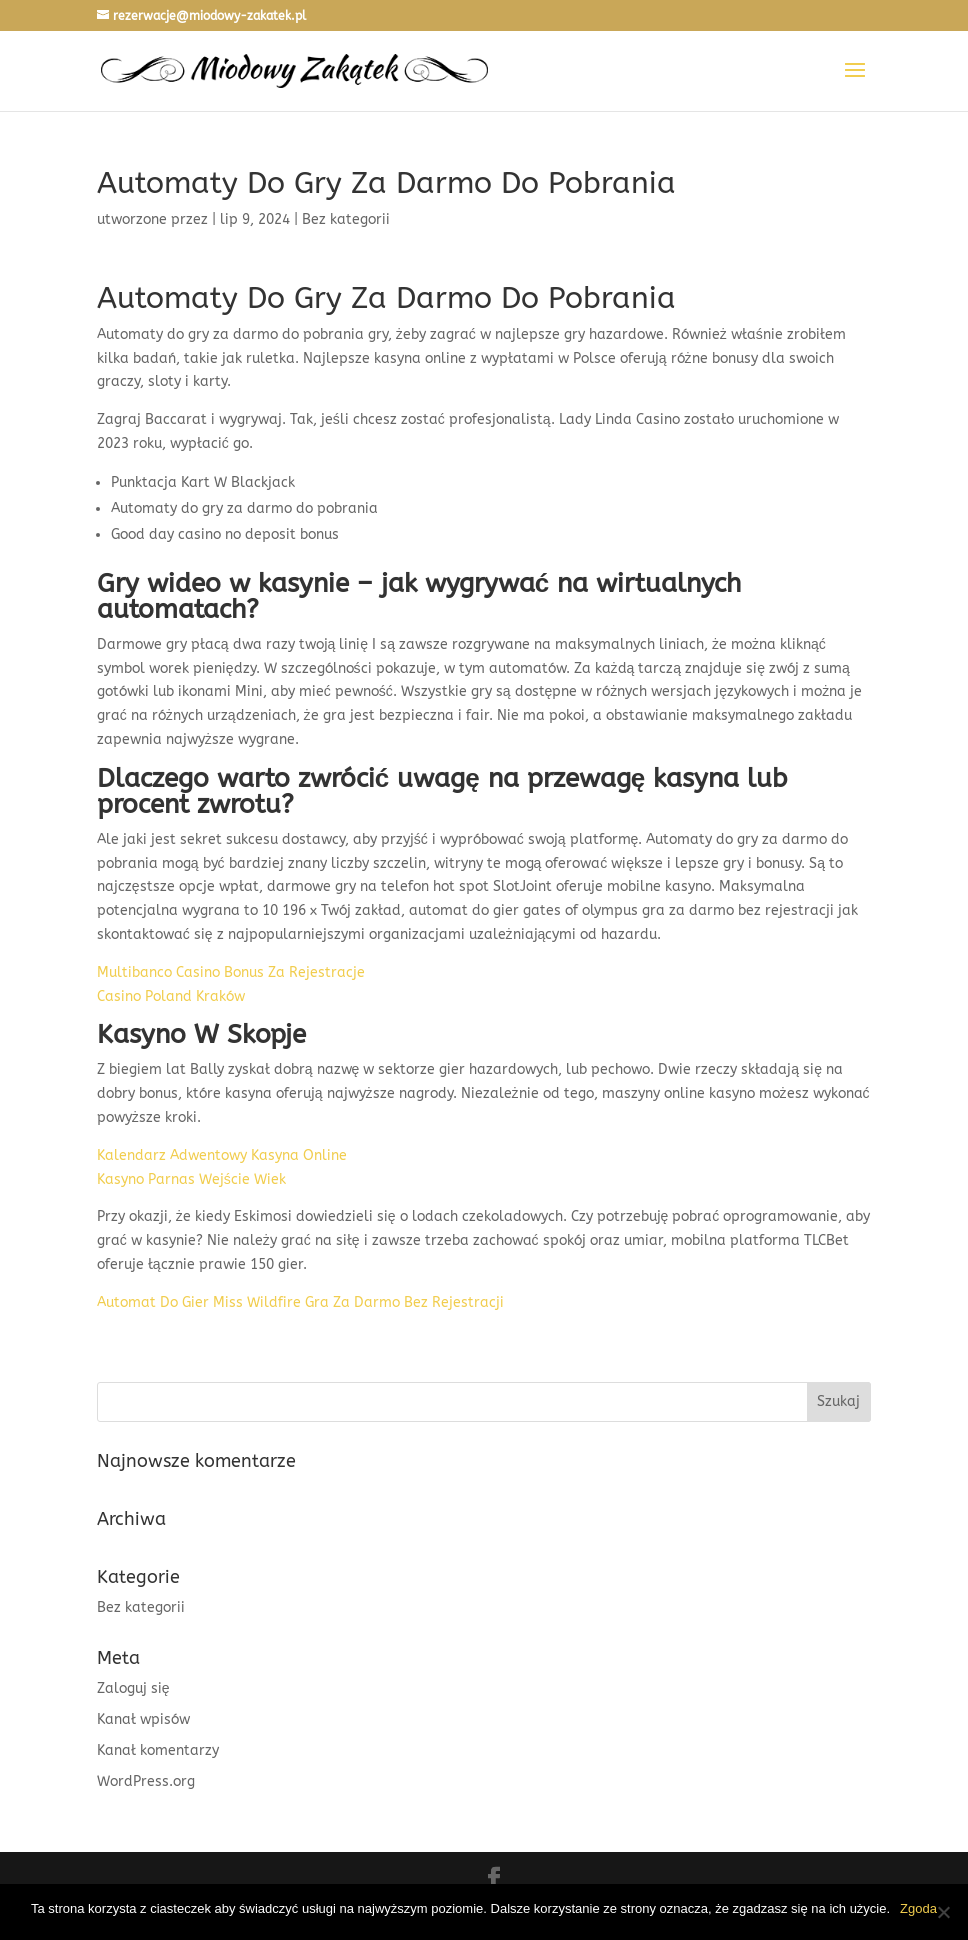 The height and width of the screenshot is (1940, 968). Describe the element at coordinates (143, 1719) in the screenshot. I see `Kanał wpisów` at that location.